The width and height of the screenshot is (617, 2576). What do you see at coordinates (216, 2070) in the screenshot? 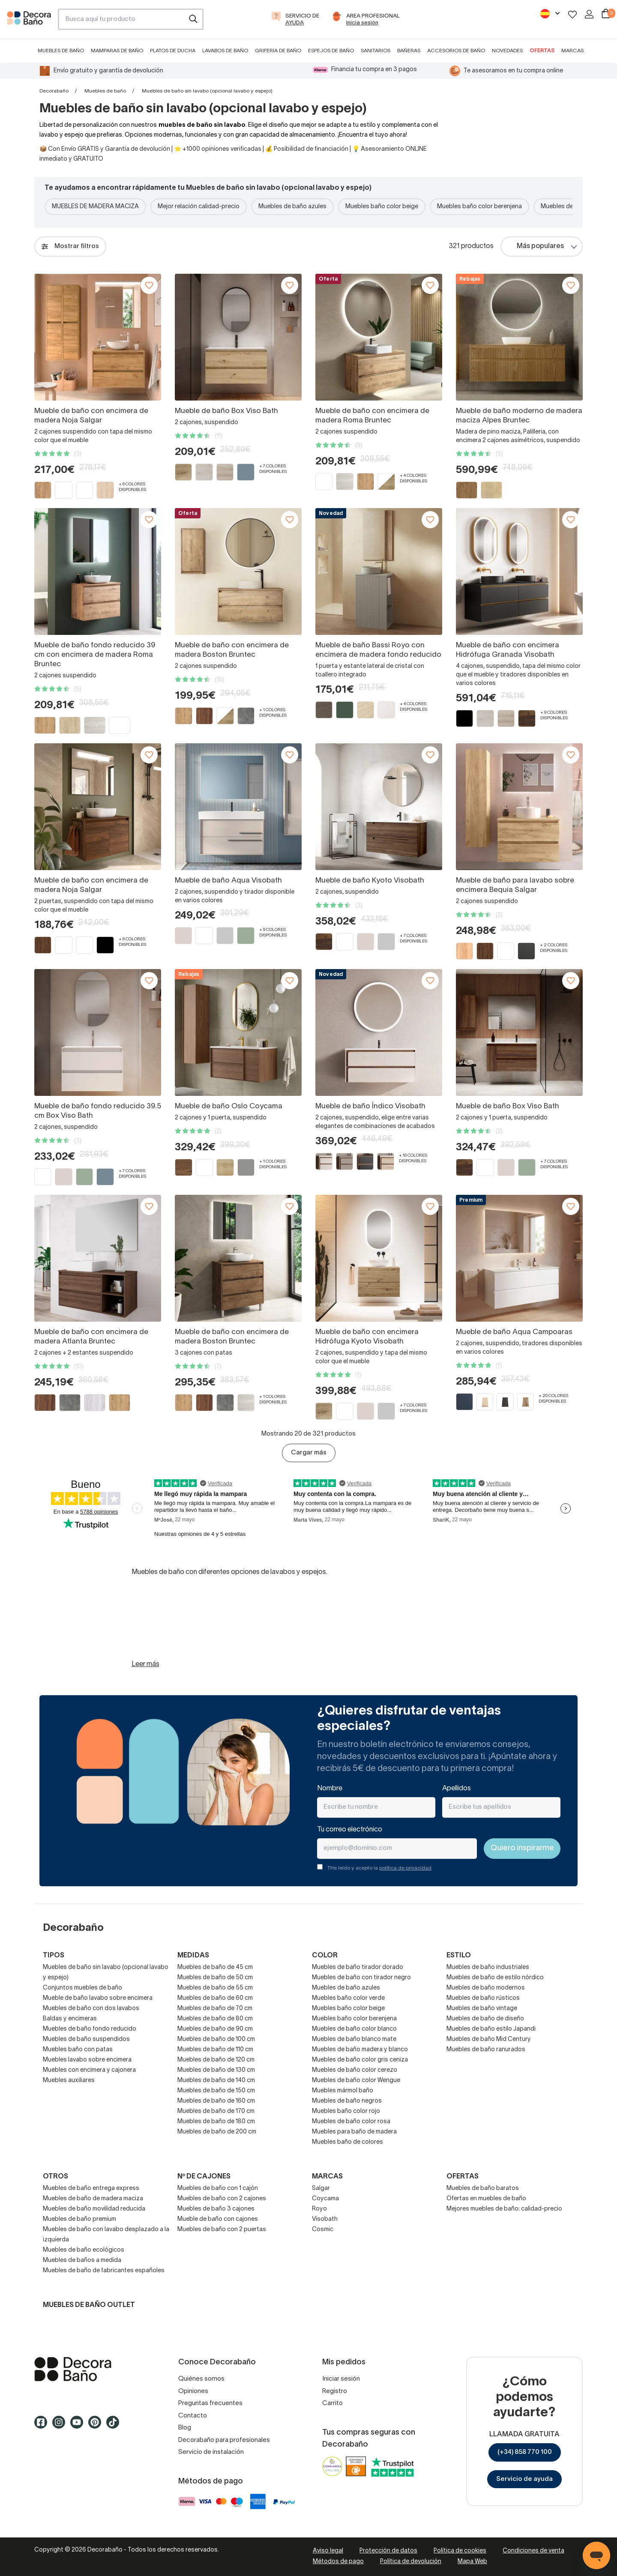
I see `Muebles de baño de 130 cm` at bounding box center [216, 2070].